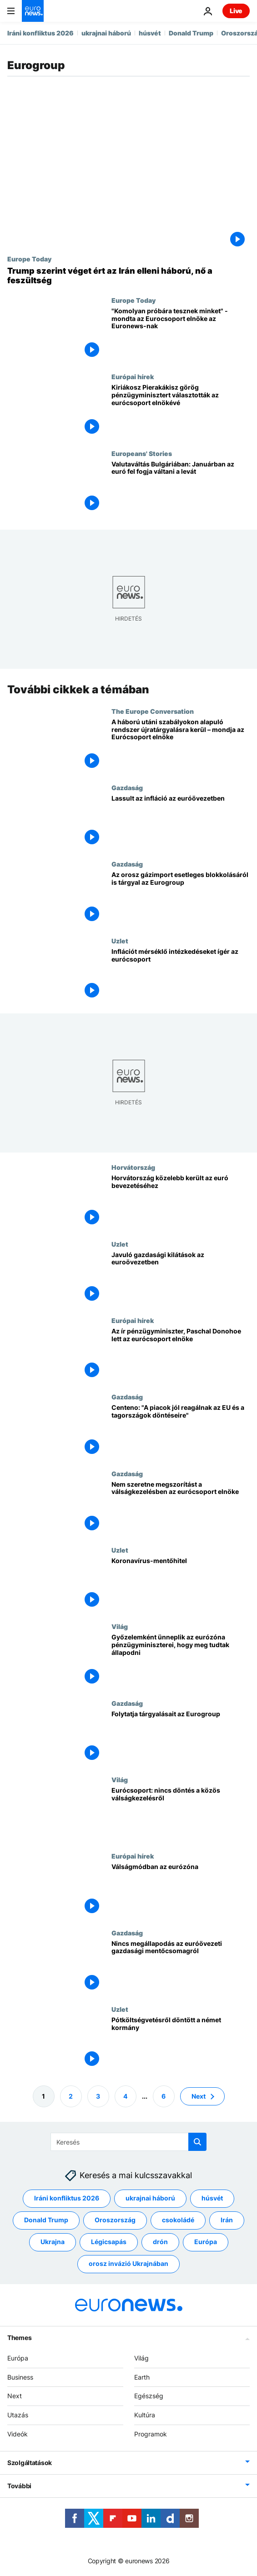 Image resolution: width=257 pixels, height=2576 pixels. Describe the element at coordinates (180, 1201) in the screenshot. I see `[Horvátország közelebb került az euró bevezetéséhez]` at that location.